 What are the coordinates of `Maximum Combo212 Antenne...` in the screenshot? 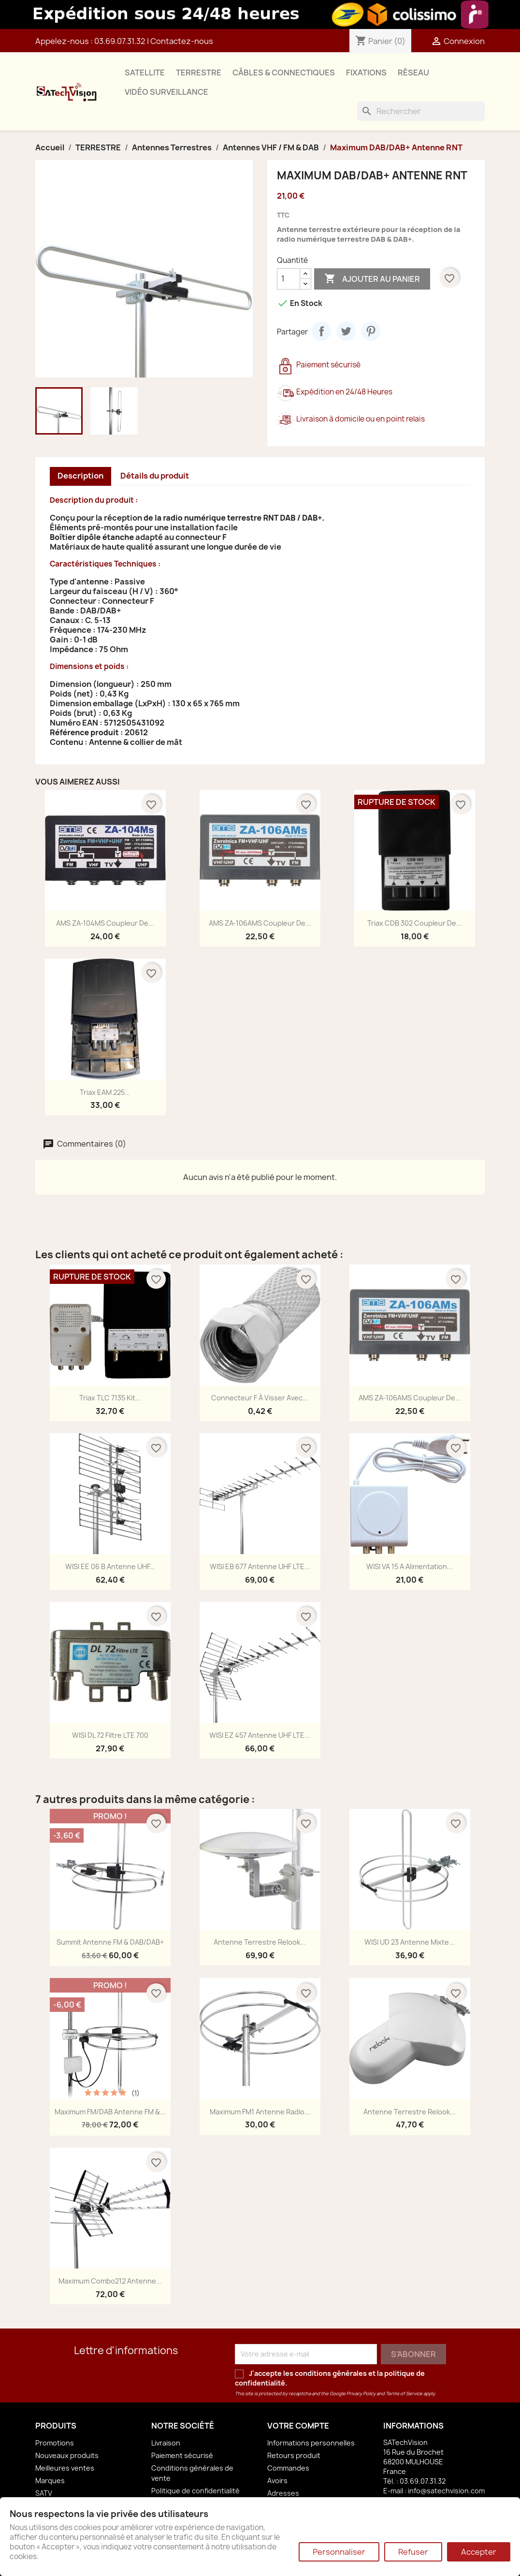 It's located at (110, 2280).